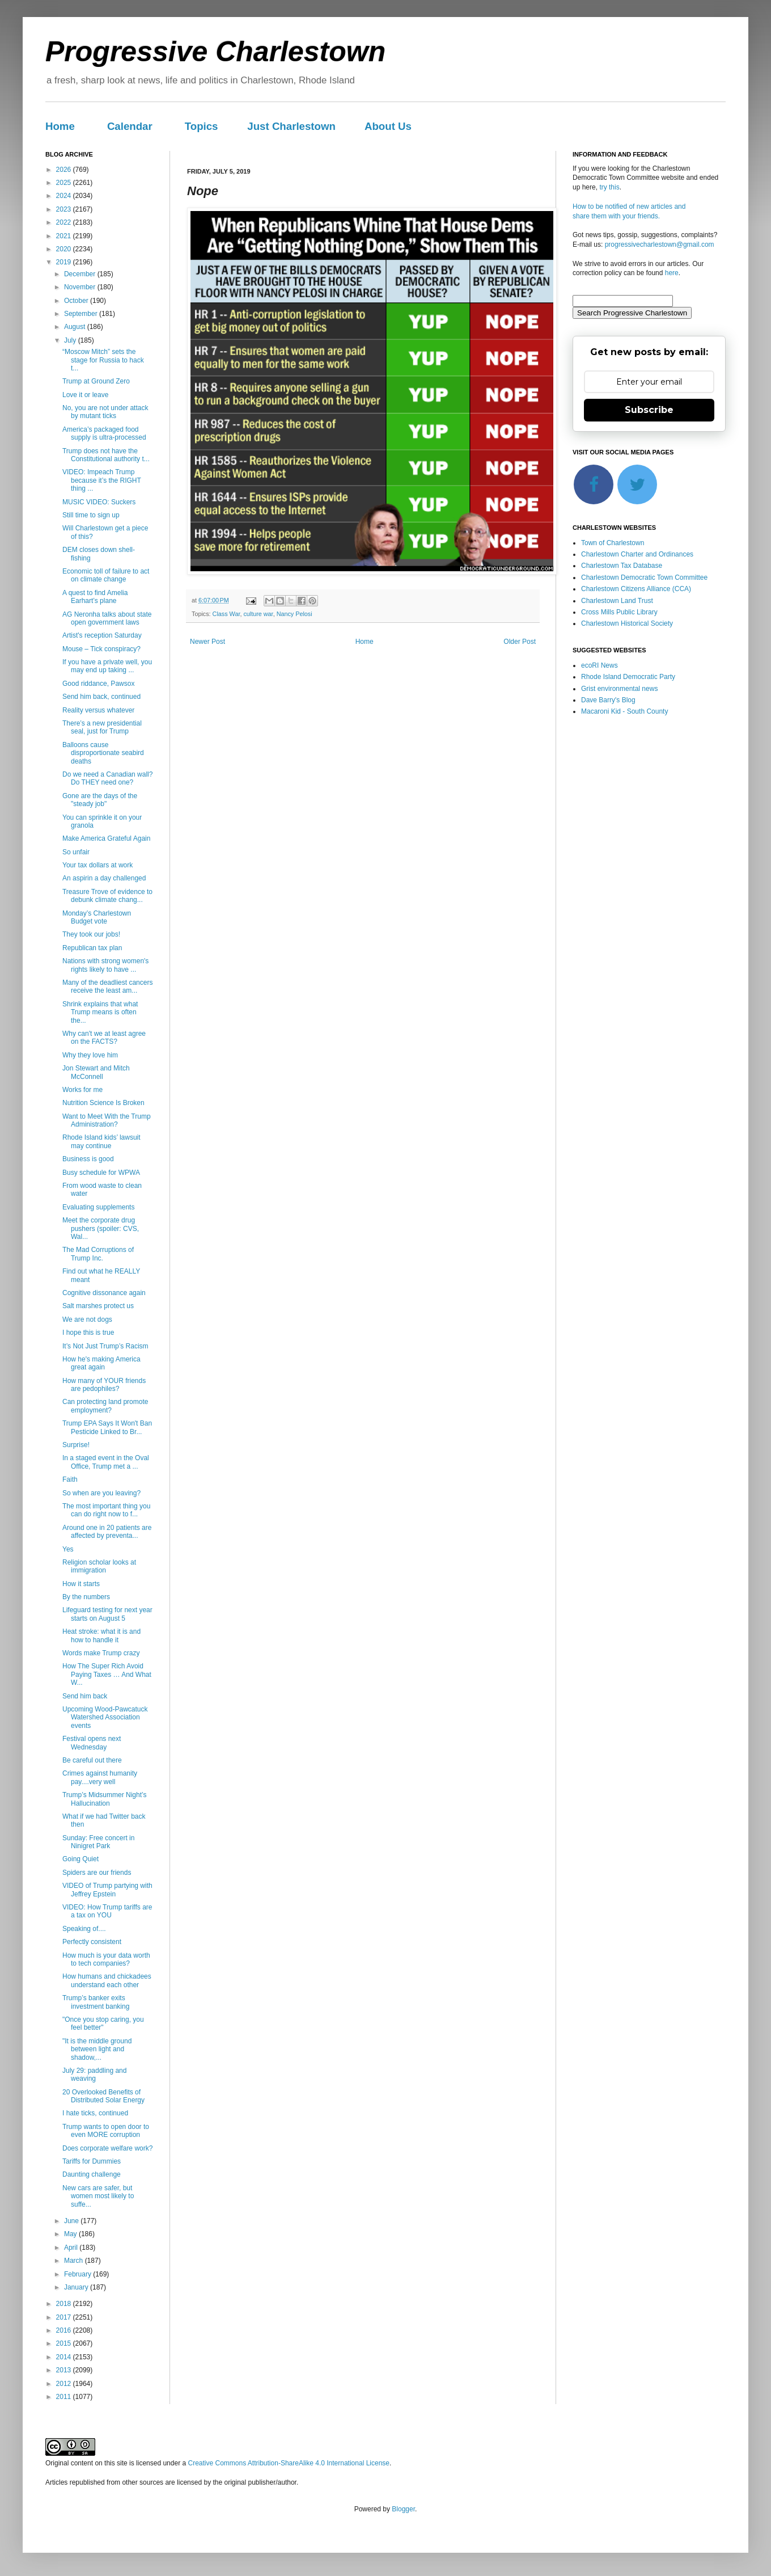 The image size is (771, 2576). What do you see at coordinates (105, 412) in the screenshot?
I see `No, you are not under attack by mutant ticks` at bounding box center [105, 412].